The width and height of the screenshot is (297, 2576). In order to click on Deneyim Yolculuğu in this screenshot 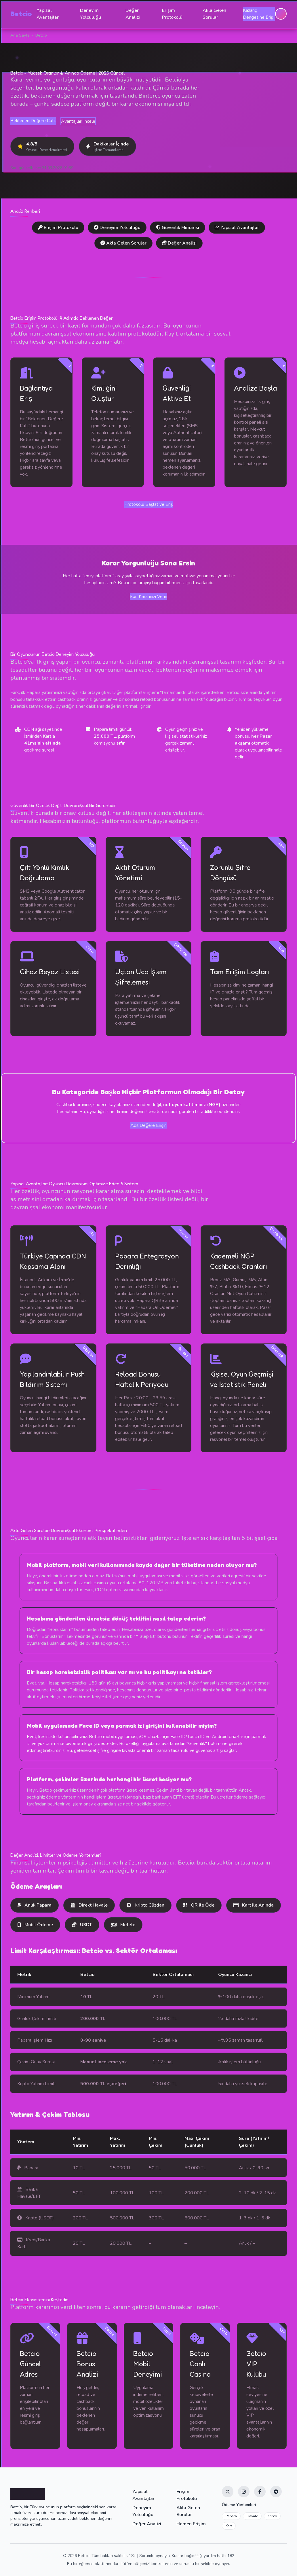, I will do `click(90, 13)`.